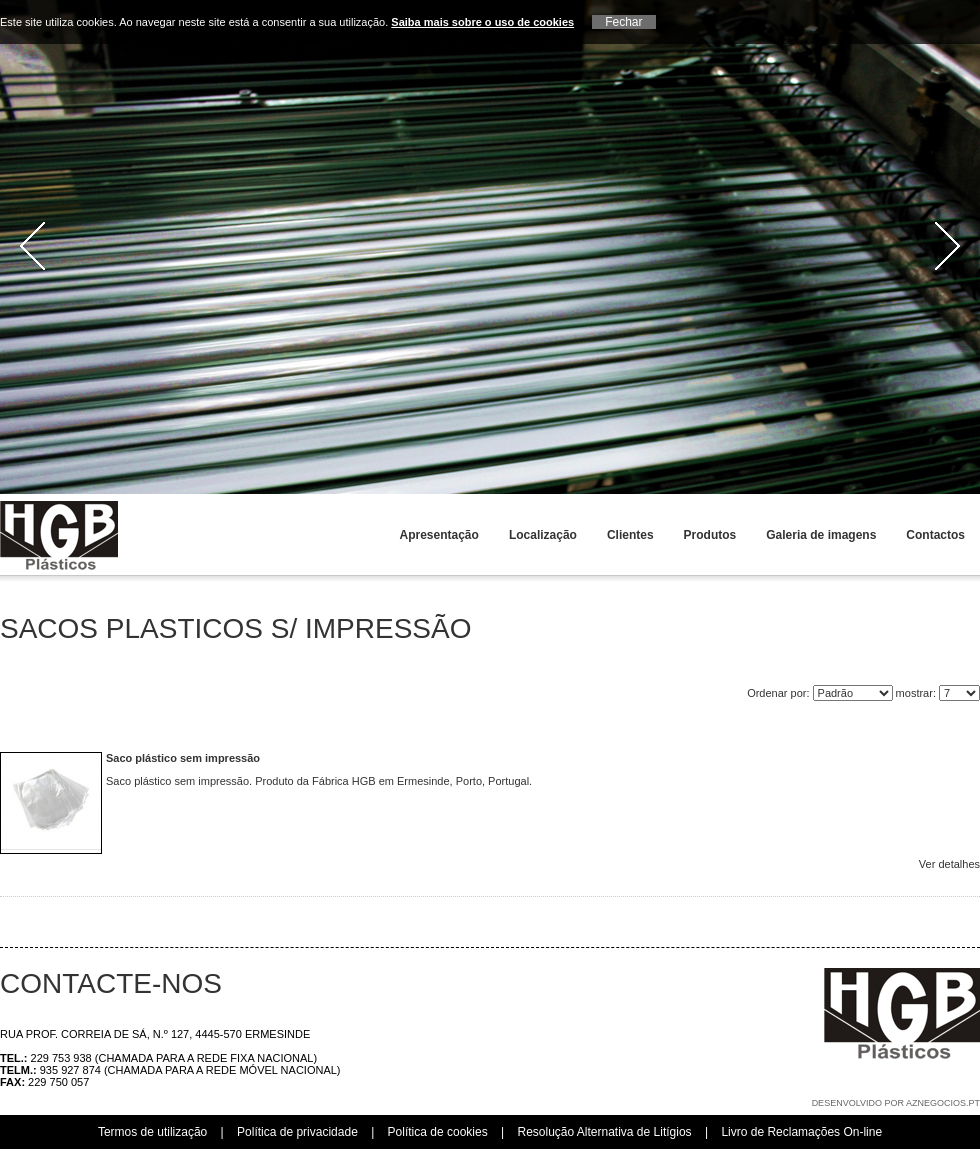  I want to click on Localização, so click(543, 535).